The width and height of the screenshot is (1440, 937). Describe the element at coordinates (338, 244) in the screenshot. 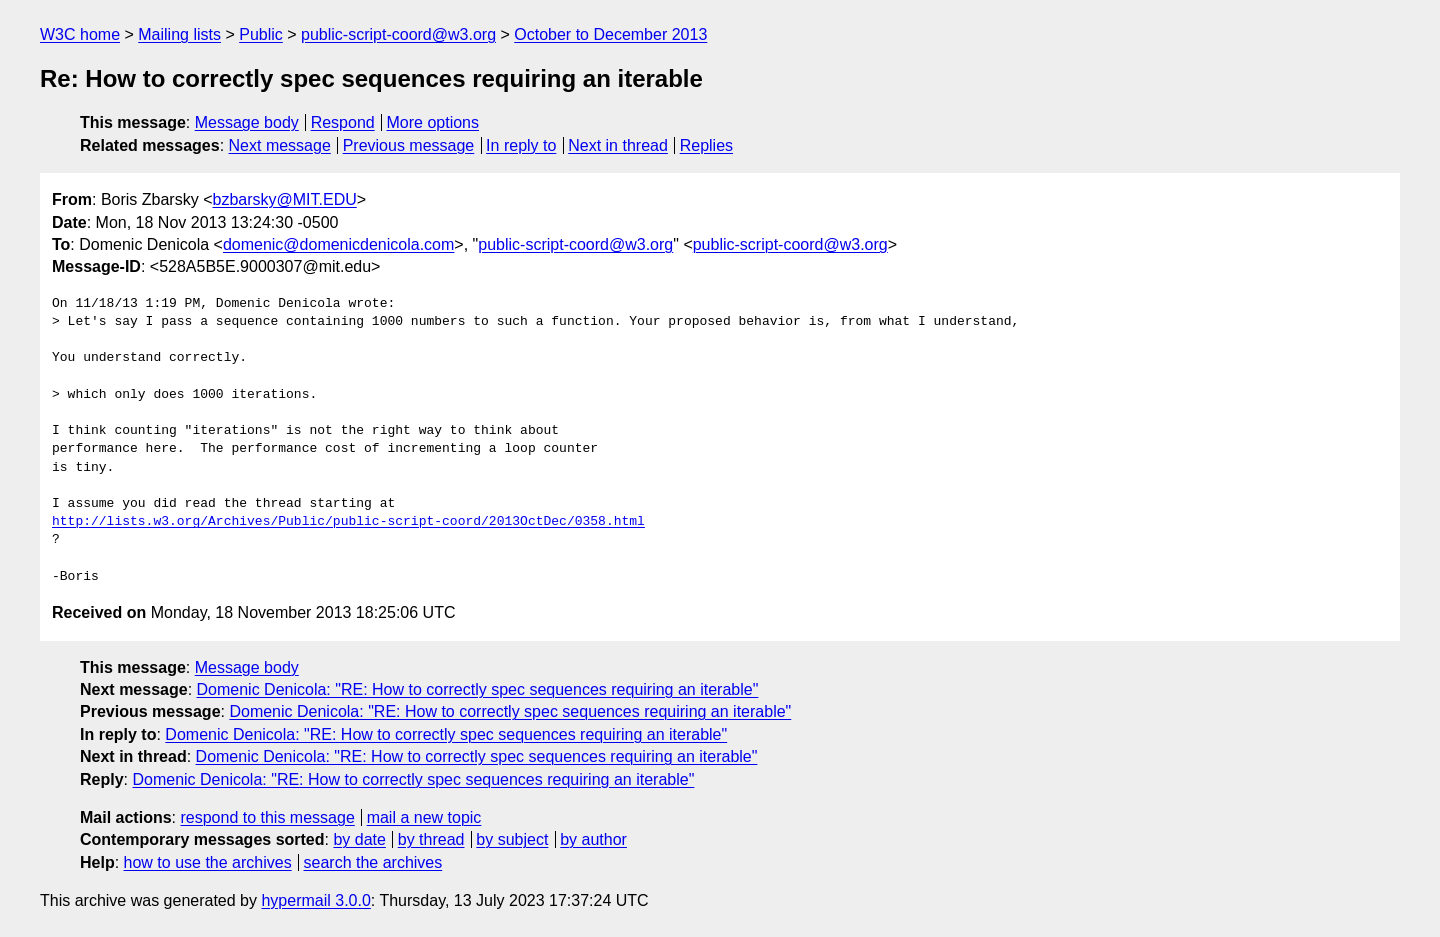

I see `domenic@domenicdenicola.com` at that location.